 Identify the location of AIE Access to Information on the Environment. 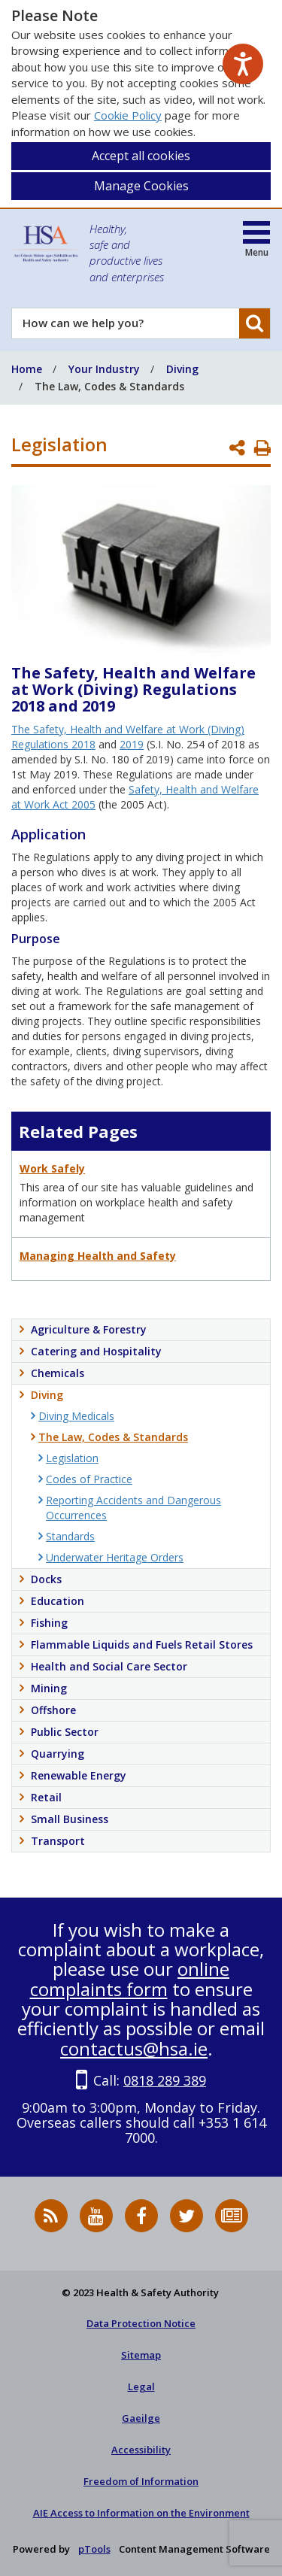
(141, 2513).